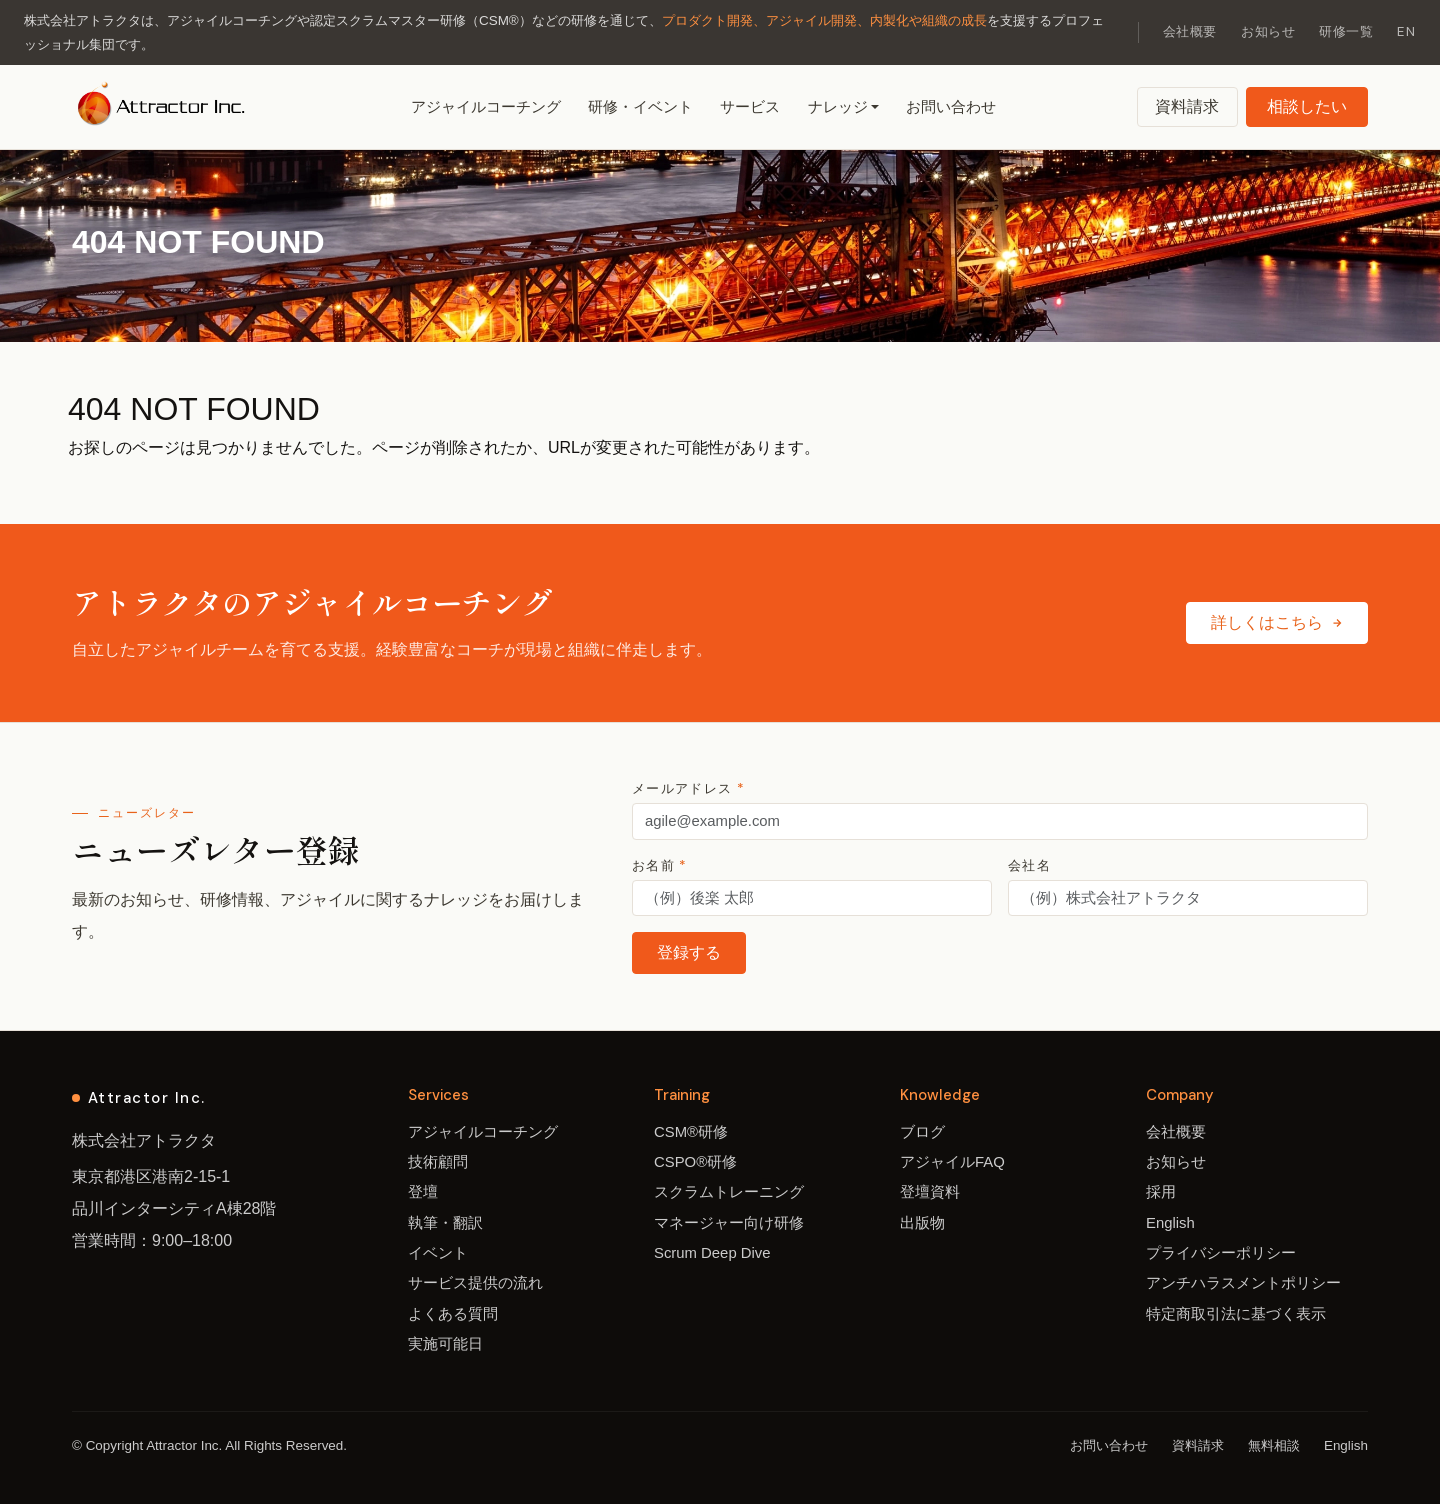  Describe the element at coordinates (660, 865) in the screenshot. I see `お名前` at that location.